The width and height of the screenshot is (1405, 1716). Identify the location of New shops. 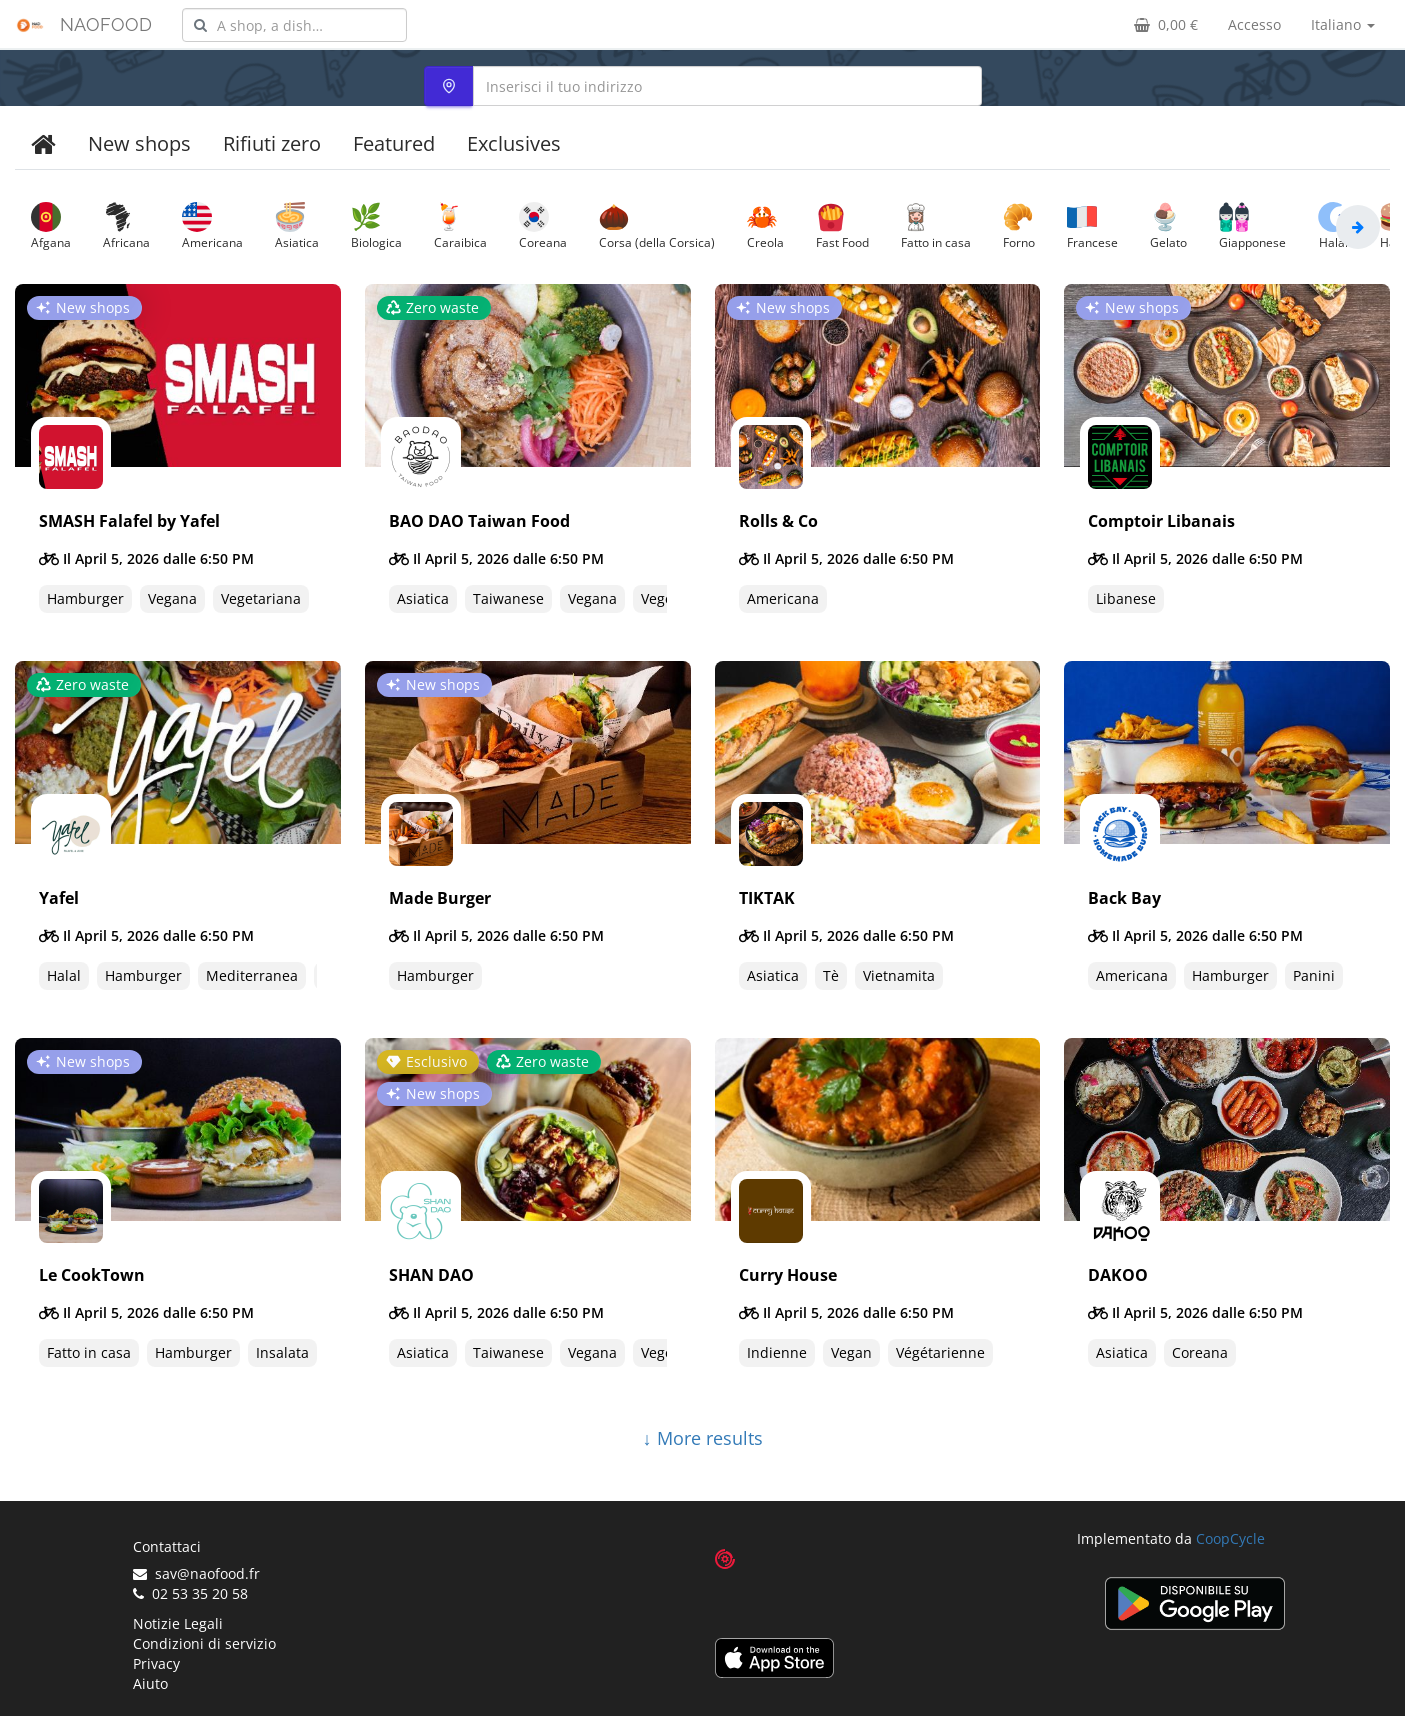
(139, 143).